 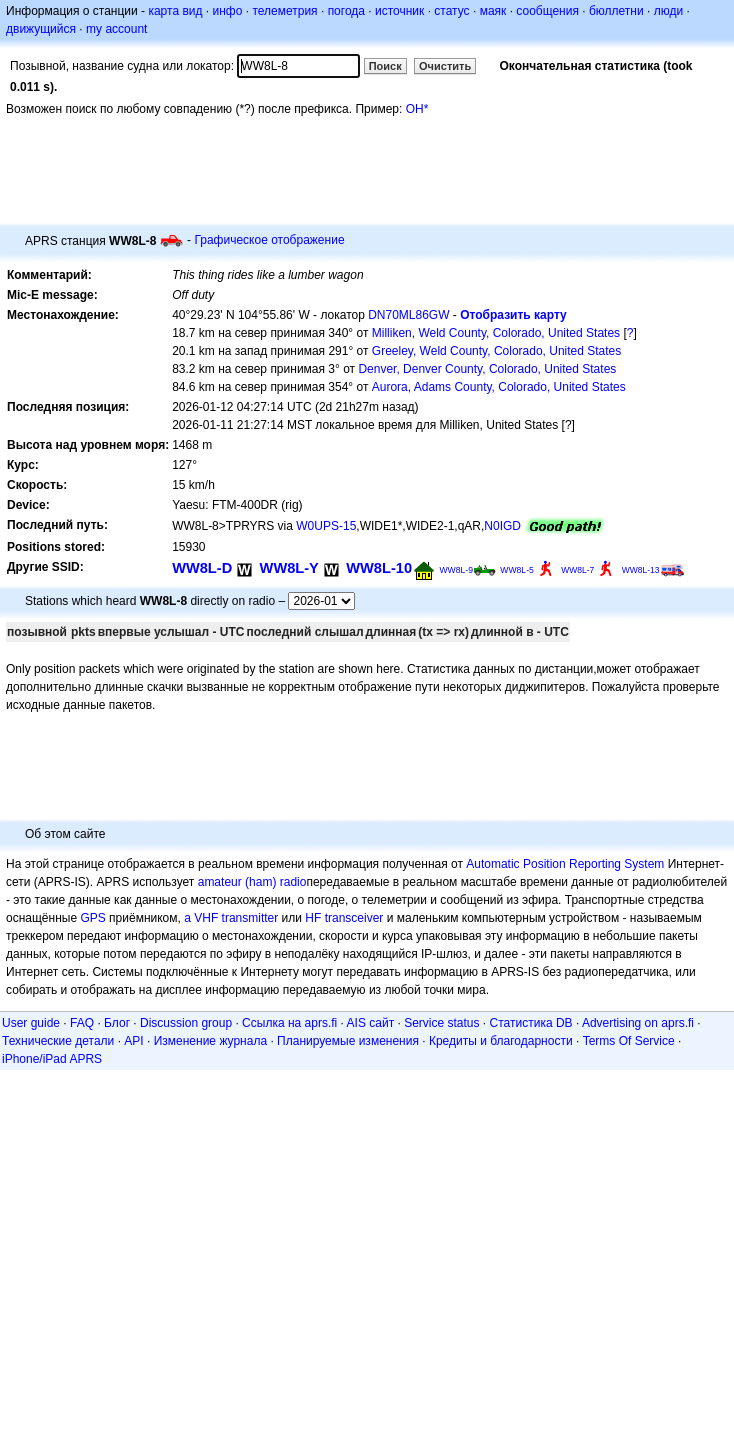 I want to click on WW8L-10, so click(x=379, y=568).